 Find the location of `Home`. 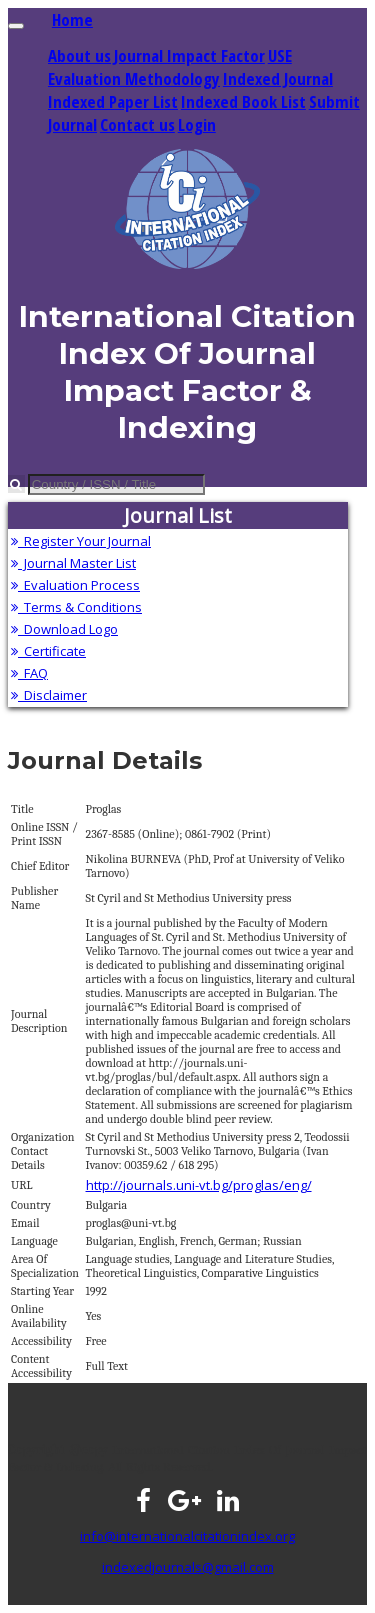

Home is located at coordinates (72, 19).